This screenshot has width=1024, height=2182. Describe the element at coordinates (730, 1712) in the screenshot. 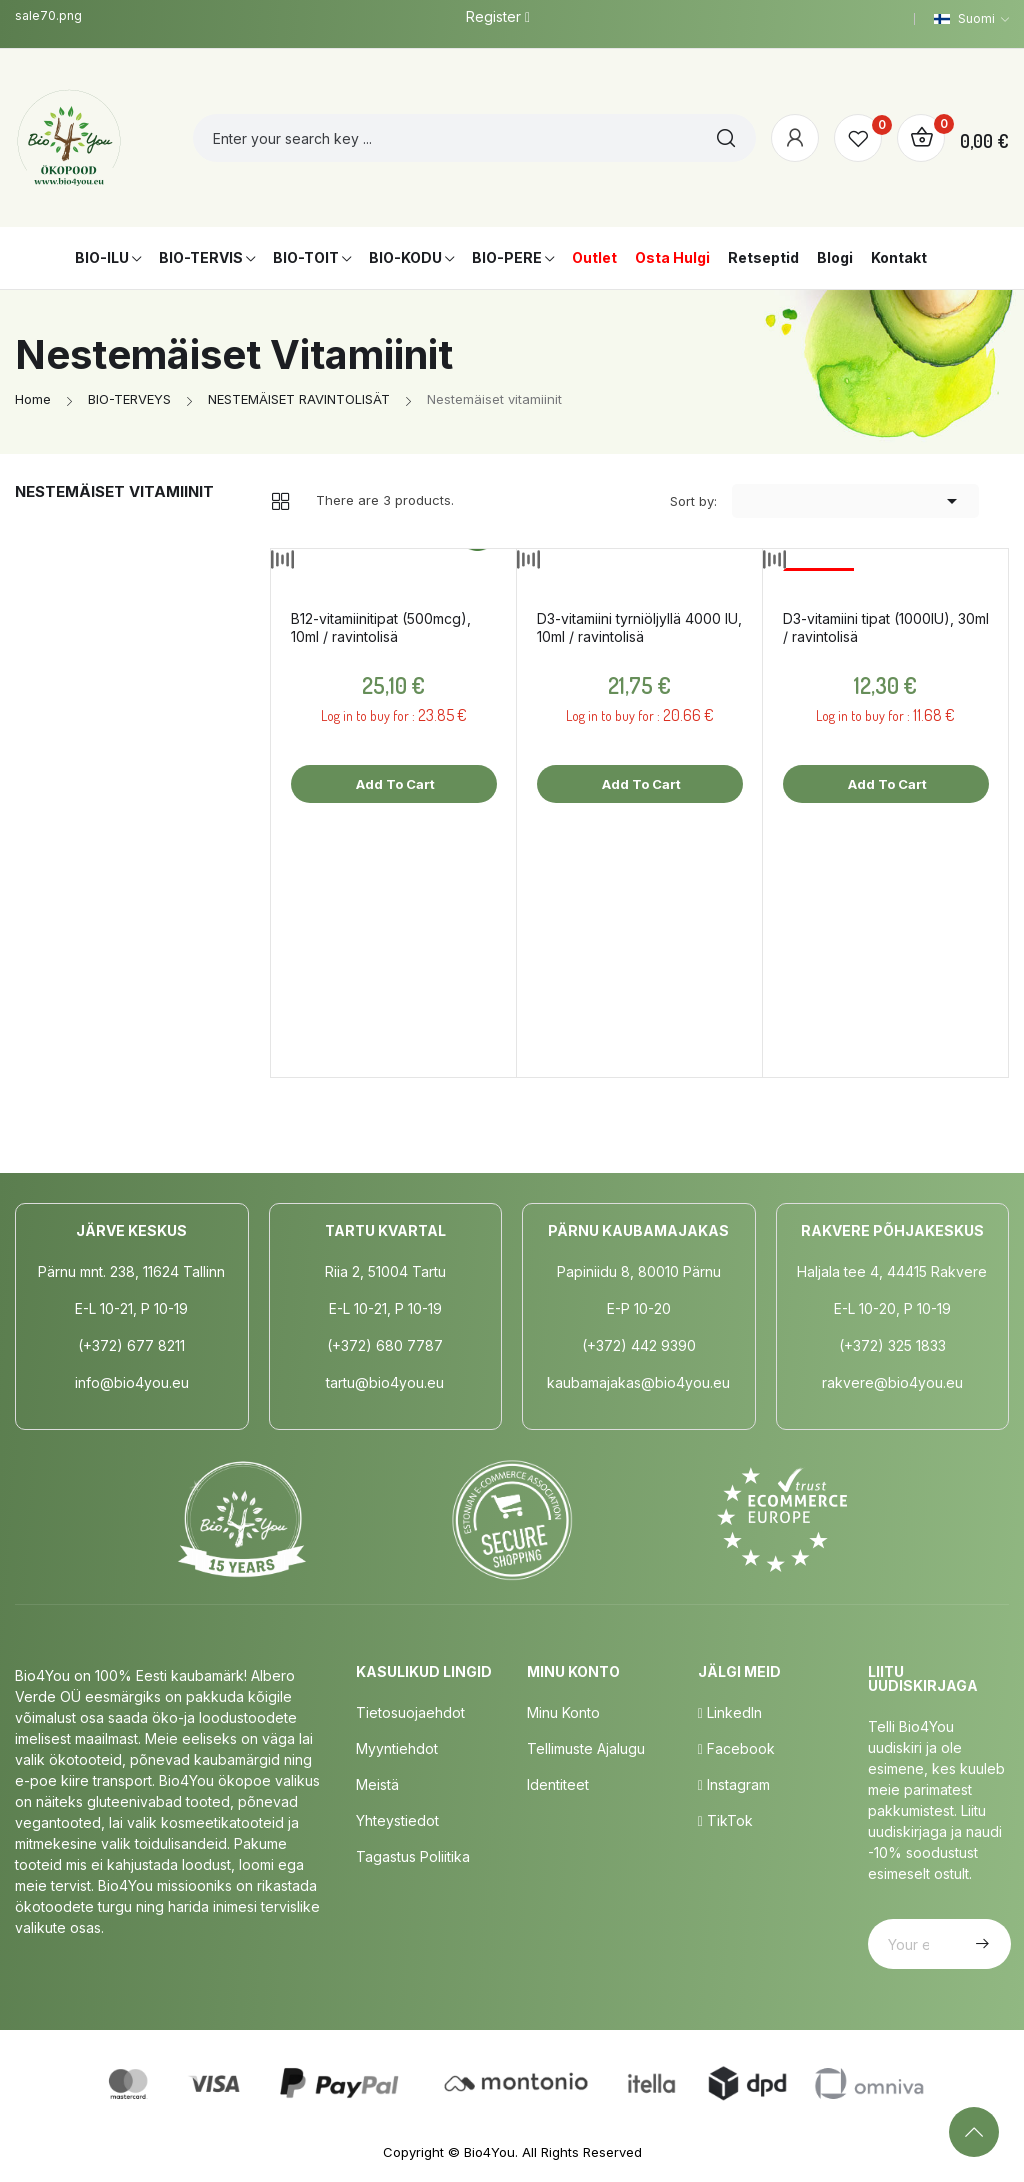

I see `LinkedIn` at that location.